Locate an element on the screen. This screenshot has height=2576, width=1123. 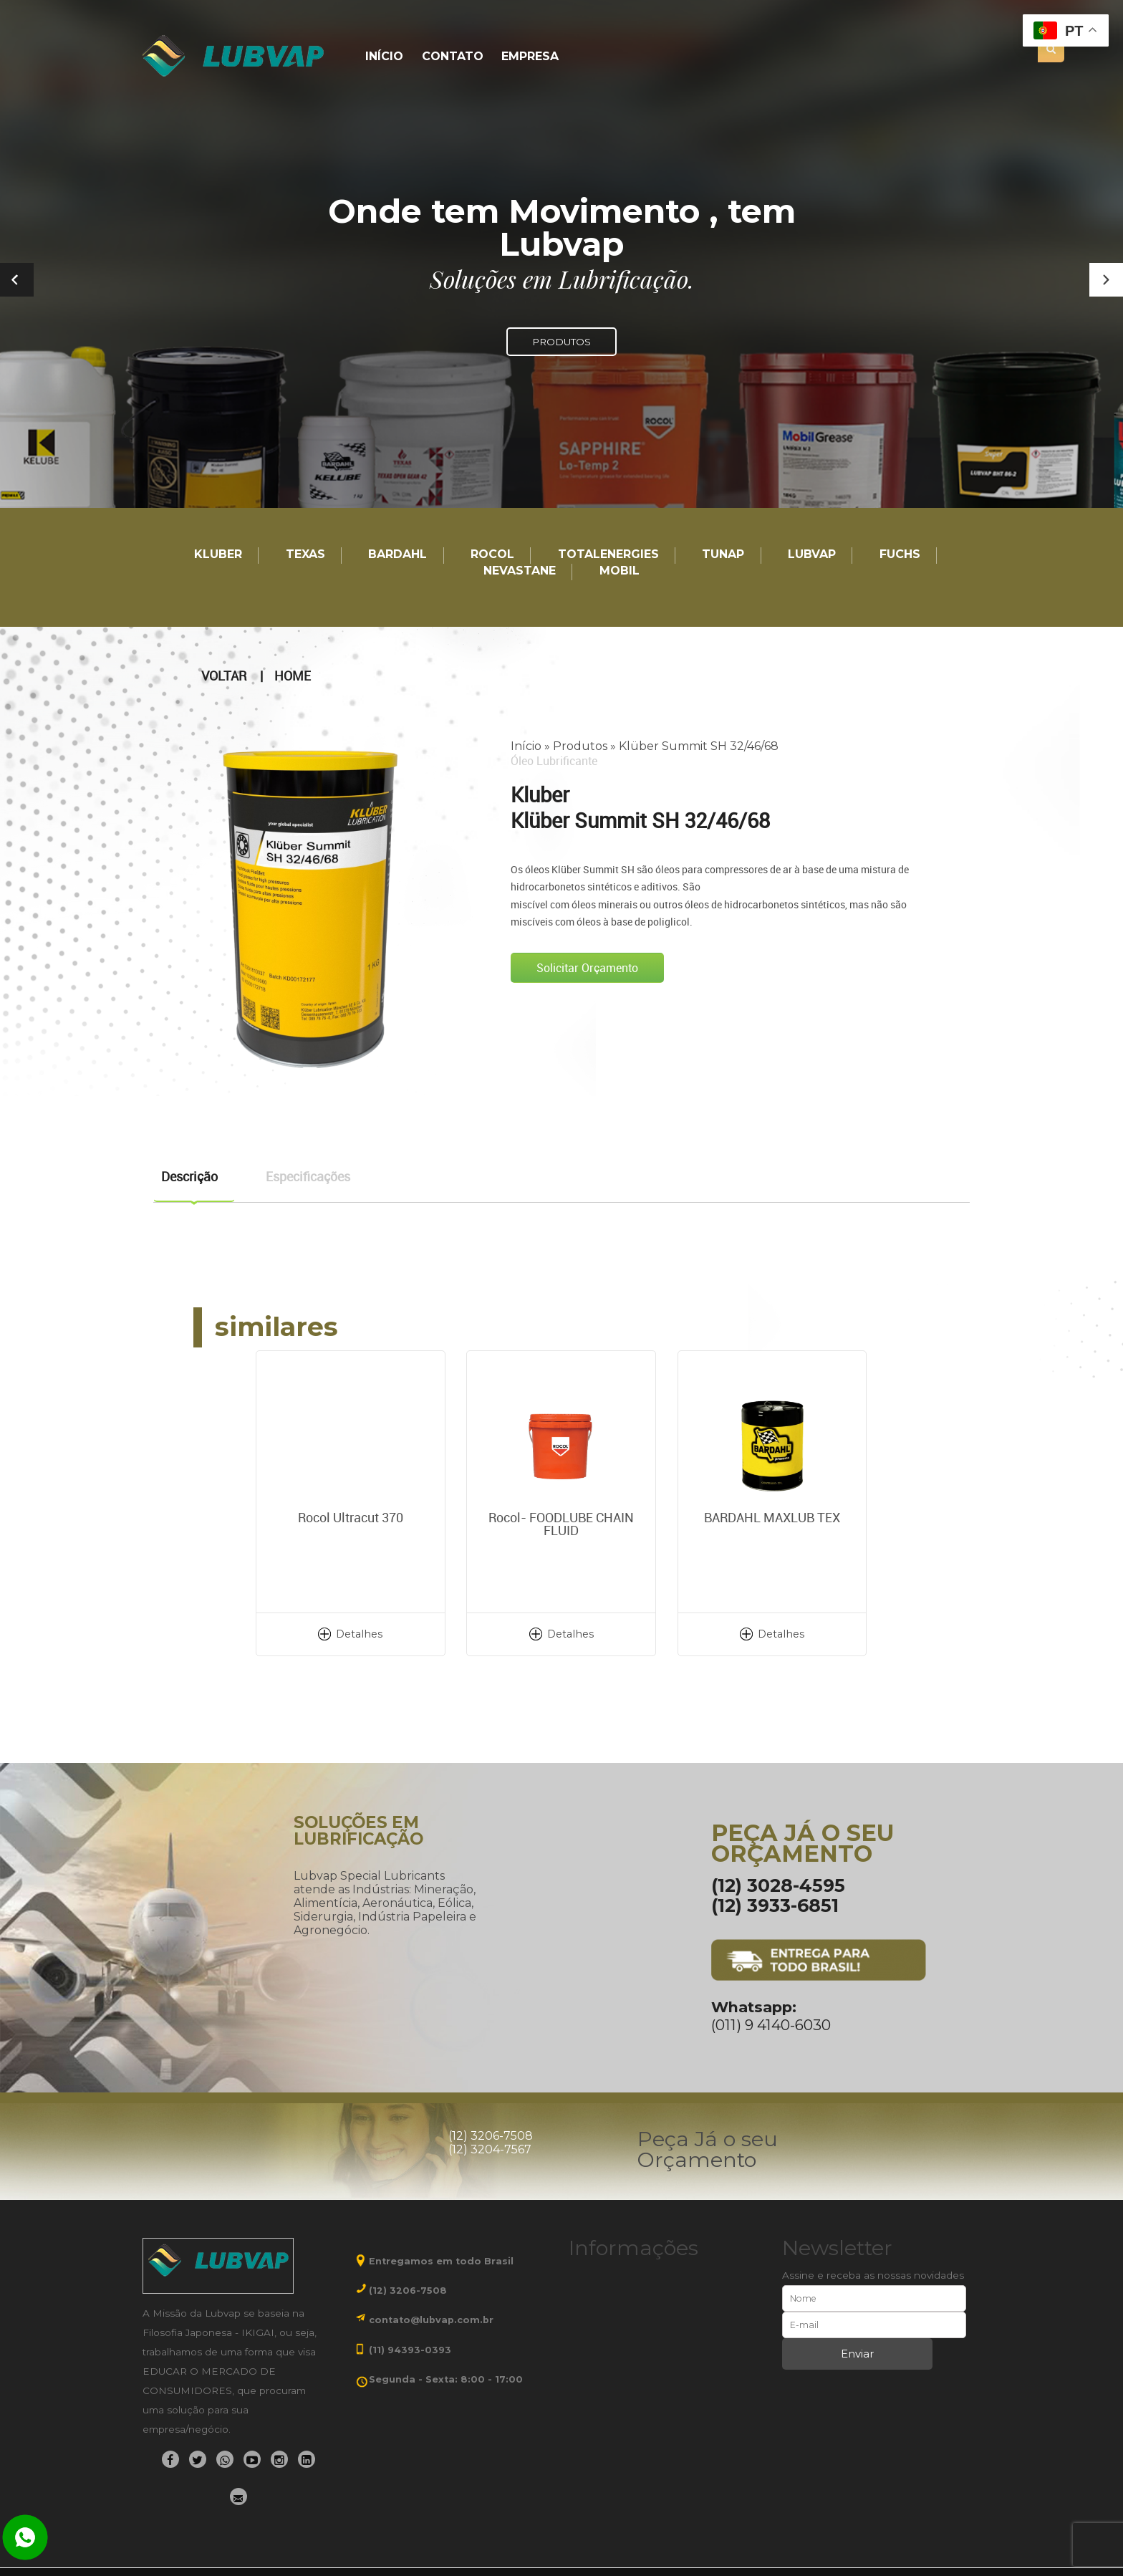
TotalEnergies is located at coordinates (608, 555).